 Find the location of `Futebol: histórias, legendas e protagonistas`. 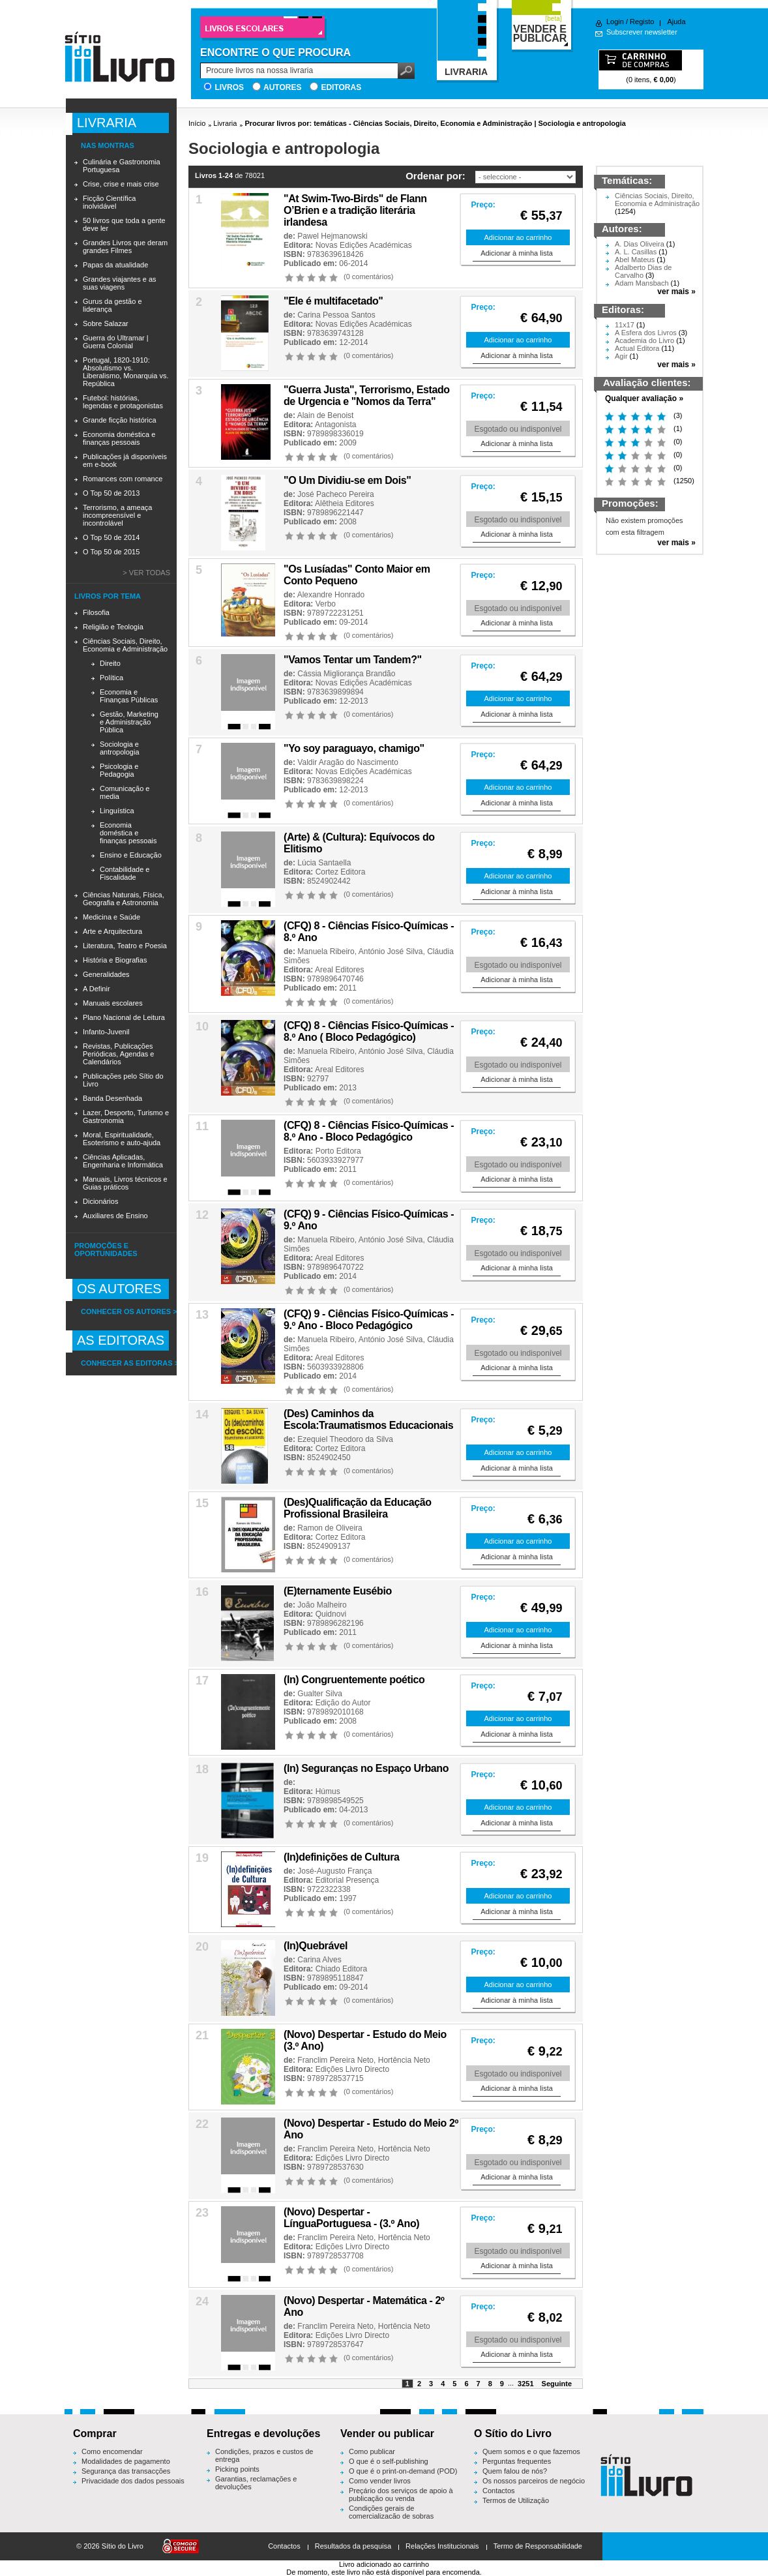

Futebol: histórias, legendas e protagonistas is located at coordinates (123, 402).